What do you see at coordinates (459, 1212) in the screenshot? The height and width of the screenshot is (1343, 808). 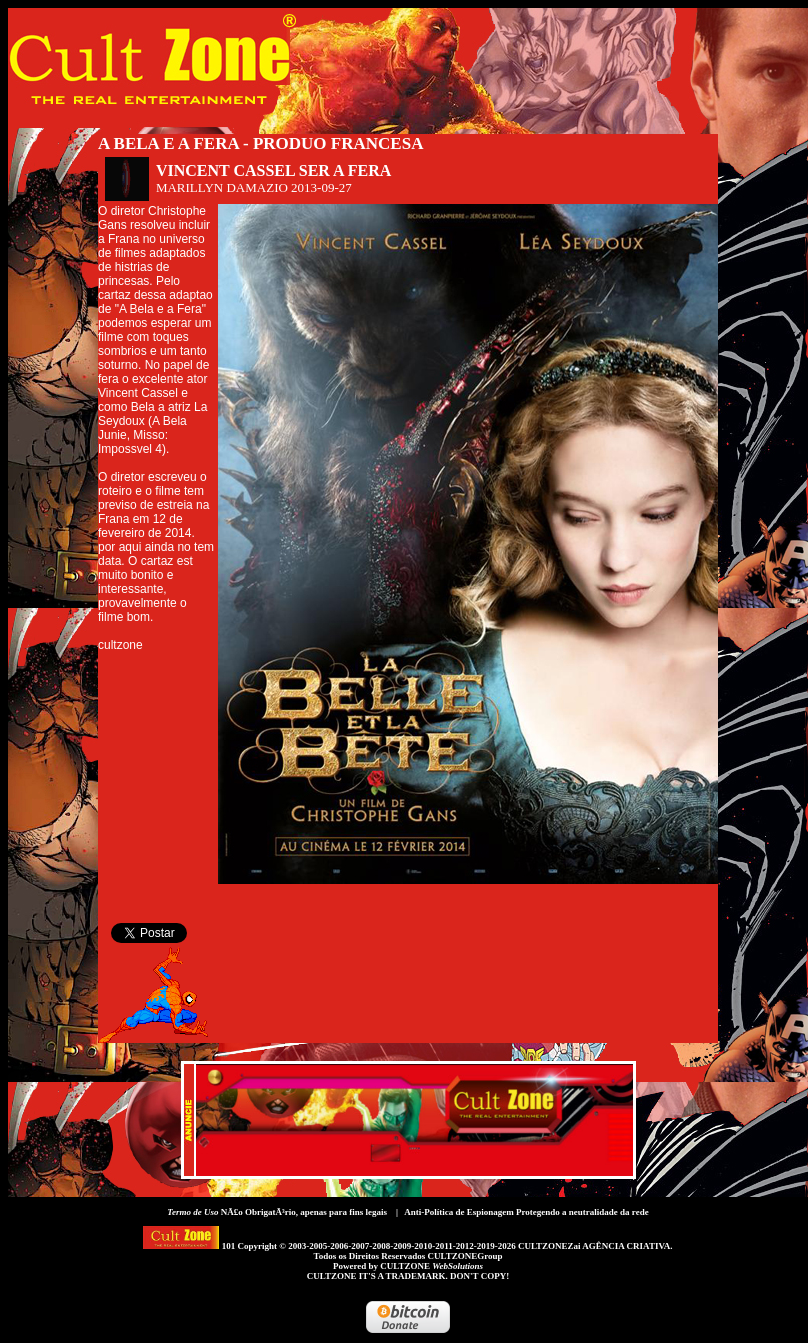 I see `Anti-Política de Espionagem` at bounding box center [459, 1212].